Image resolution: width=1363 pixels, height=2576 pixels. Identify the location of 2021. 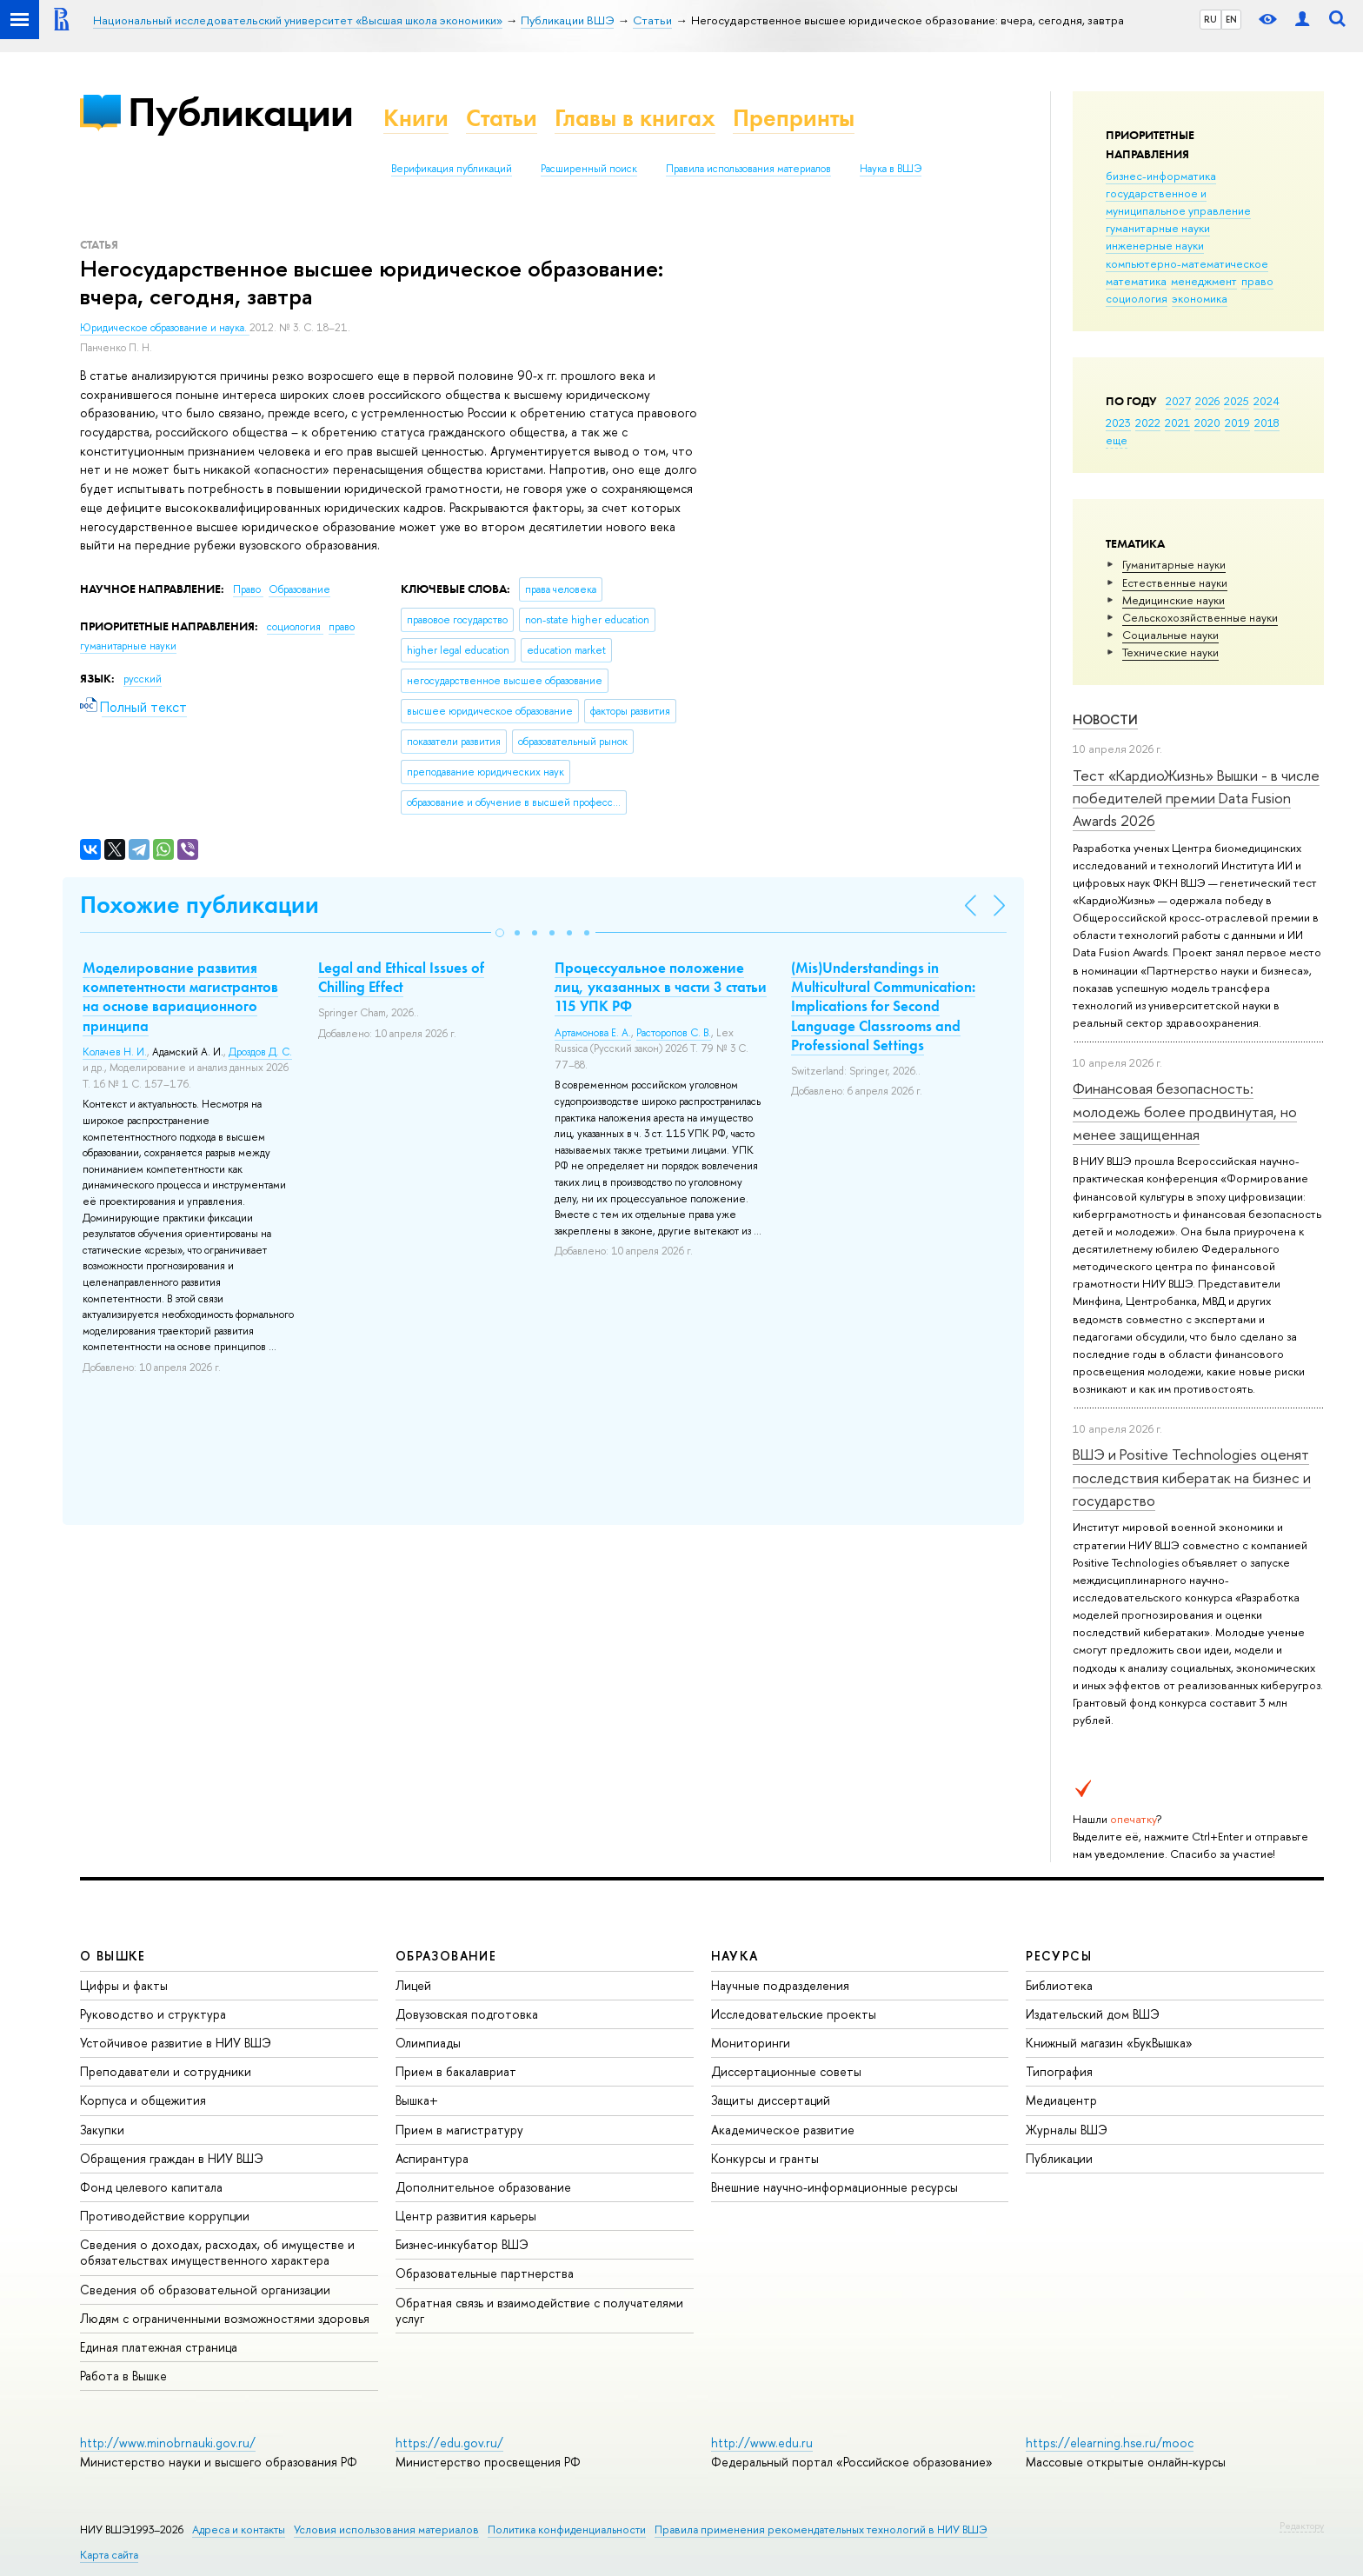
(1177, 422).